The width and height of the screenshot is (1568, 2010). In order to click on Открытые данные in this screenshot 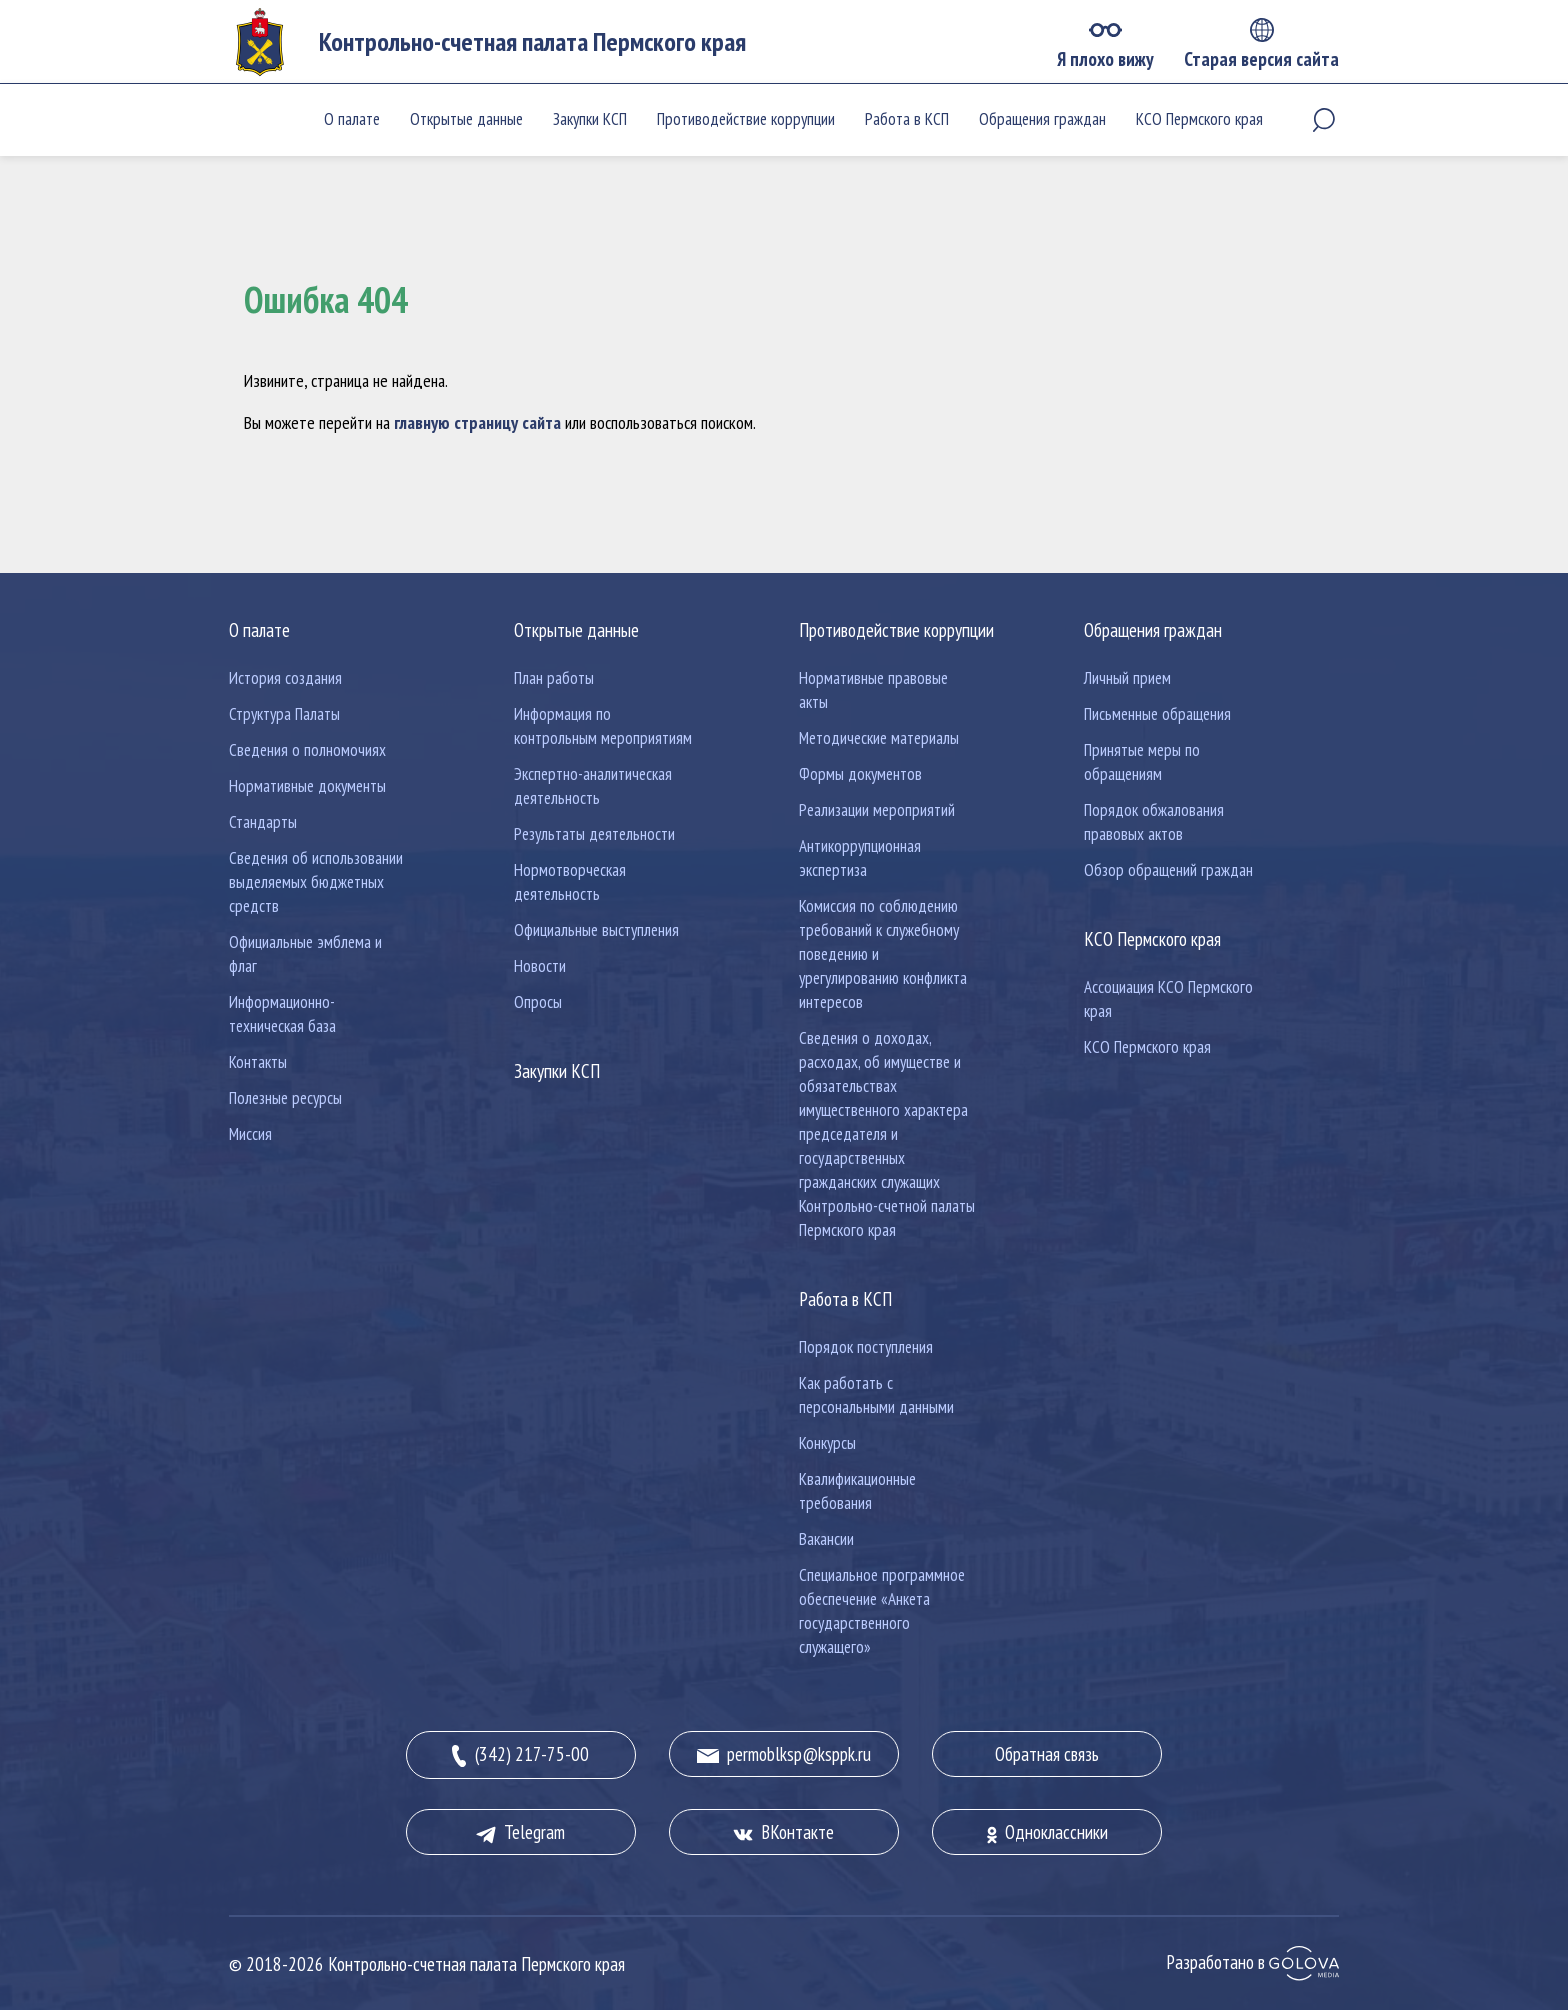, I will do `click(466, 119)`.